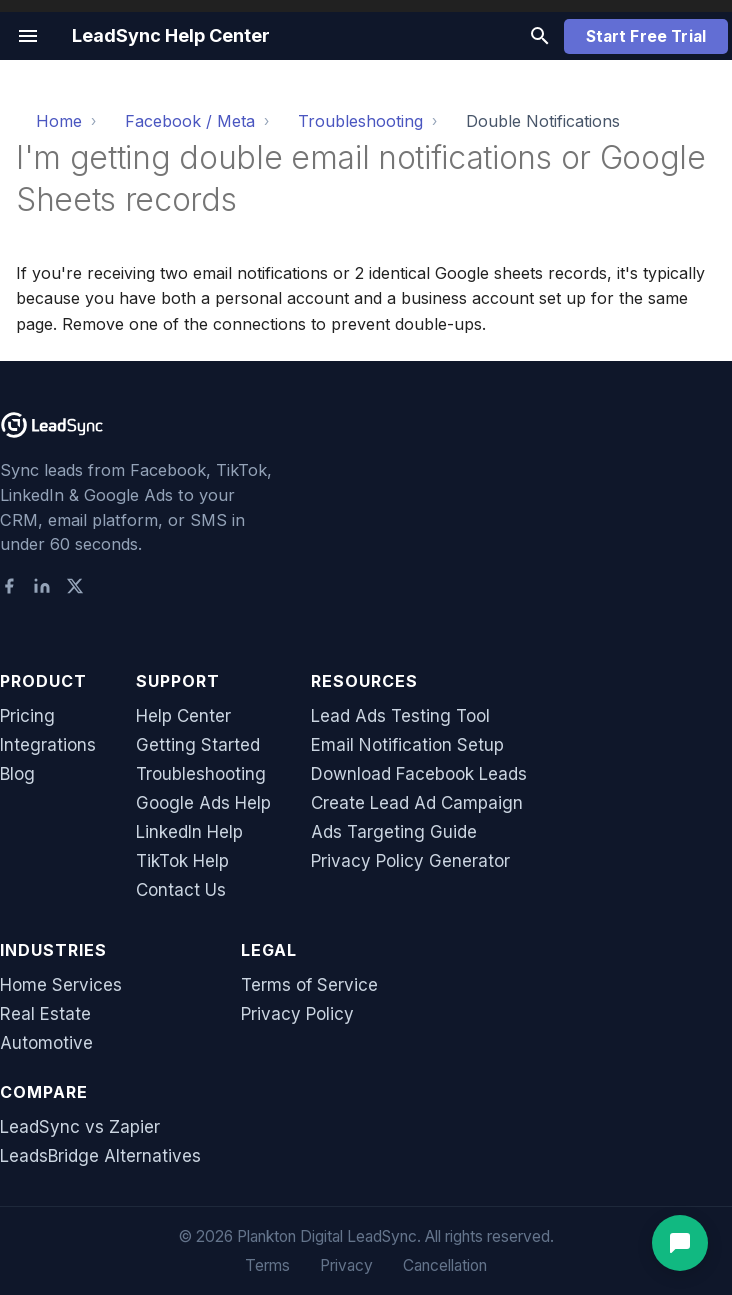 The height and width of the screenshot is (1295, 732). Describe the element at coordinates (309, 985) in the screenshot. I see `Terms of Service` at that location.